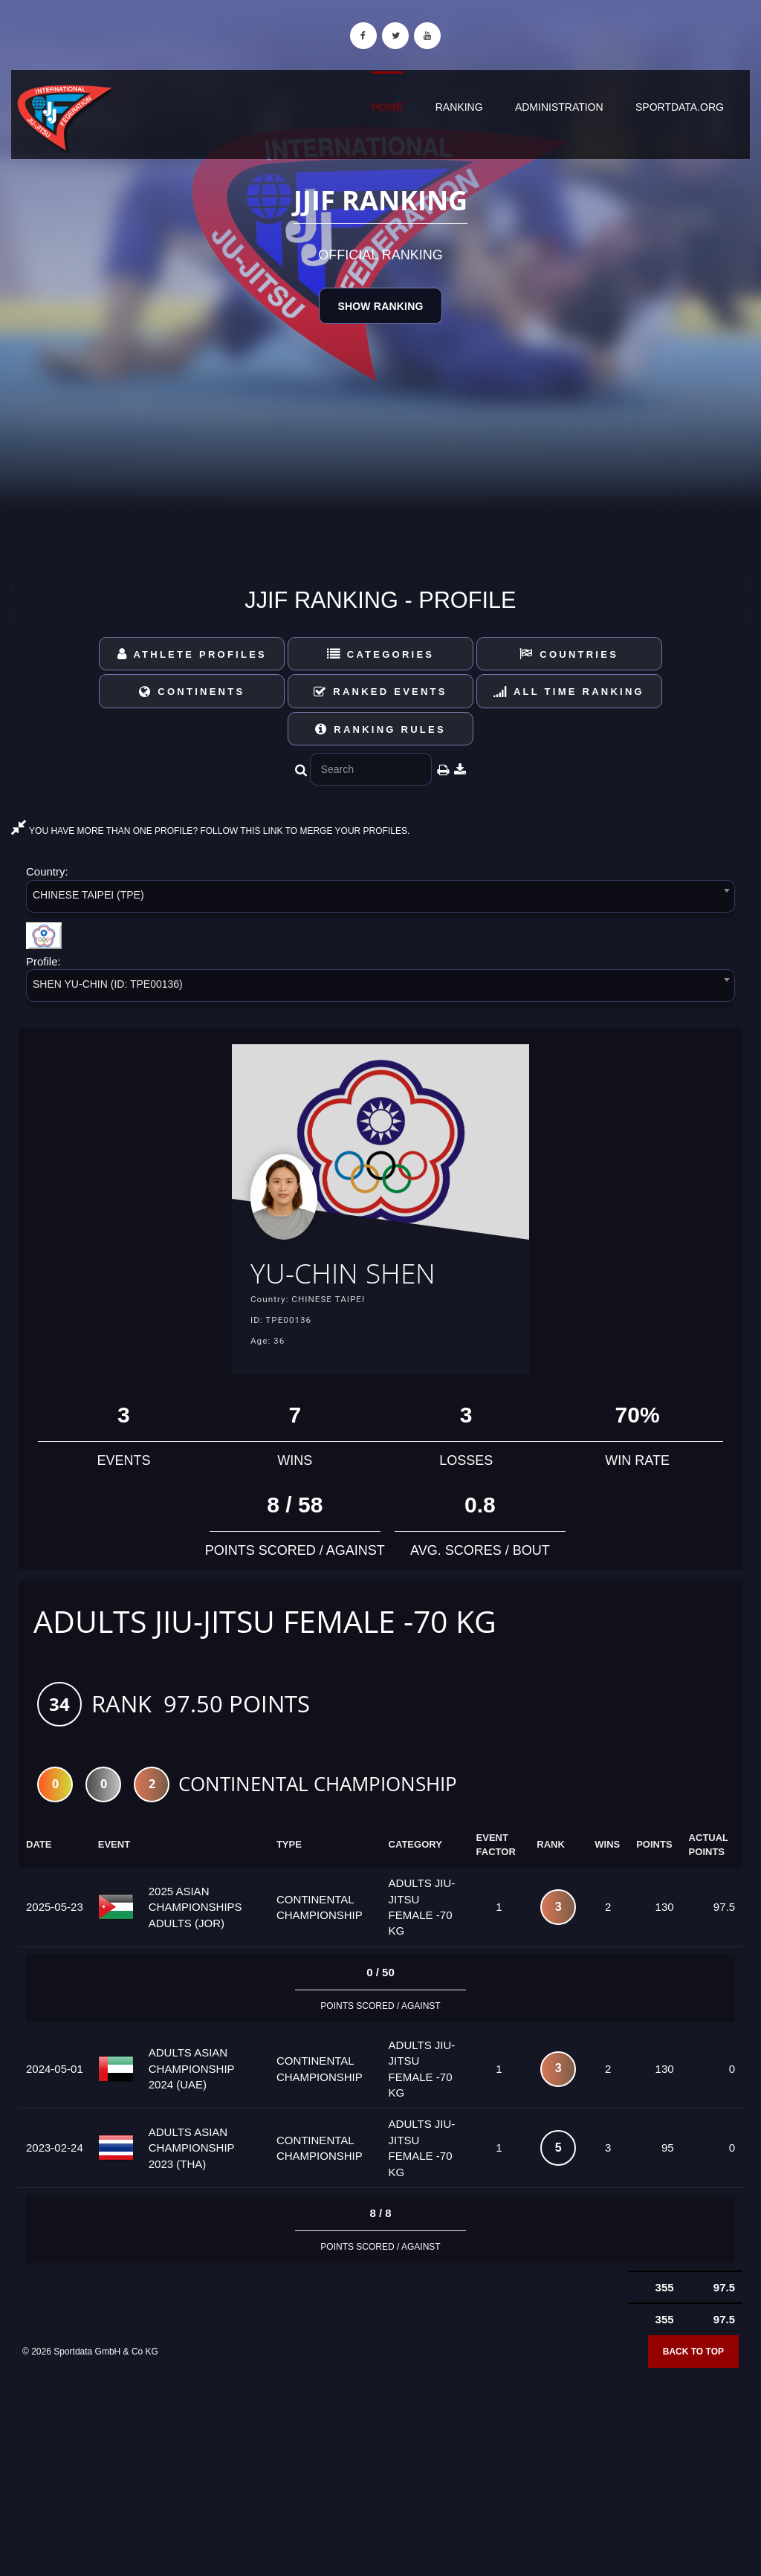  I want to click on Ranking Rules, so click(380, 729).